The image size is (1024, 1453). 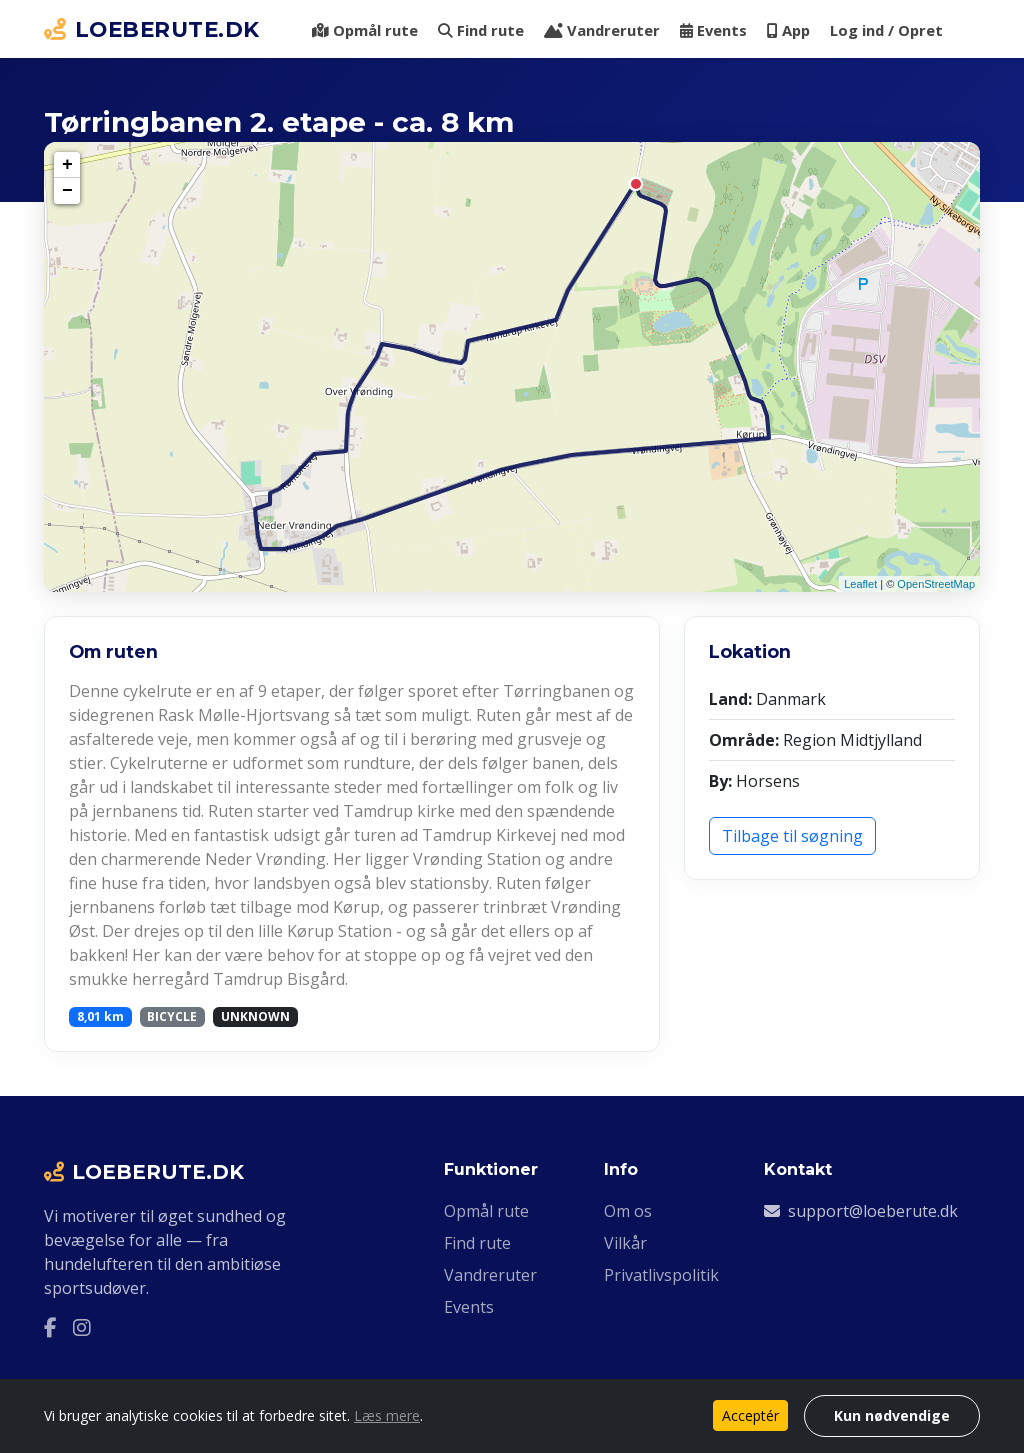 What do you see at coordinates (788, 30) in the screenshot?
I see `App` at bounding box center [788, 30].